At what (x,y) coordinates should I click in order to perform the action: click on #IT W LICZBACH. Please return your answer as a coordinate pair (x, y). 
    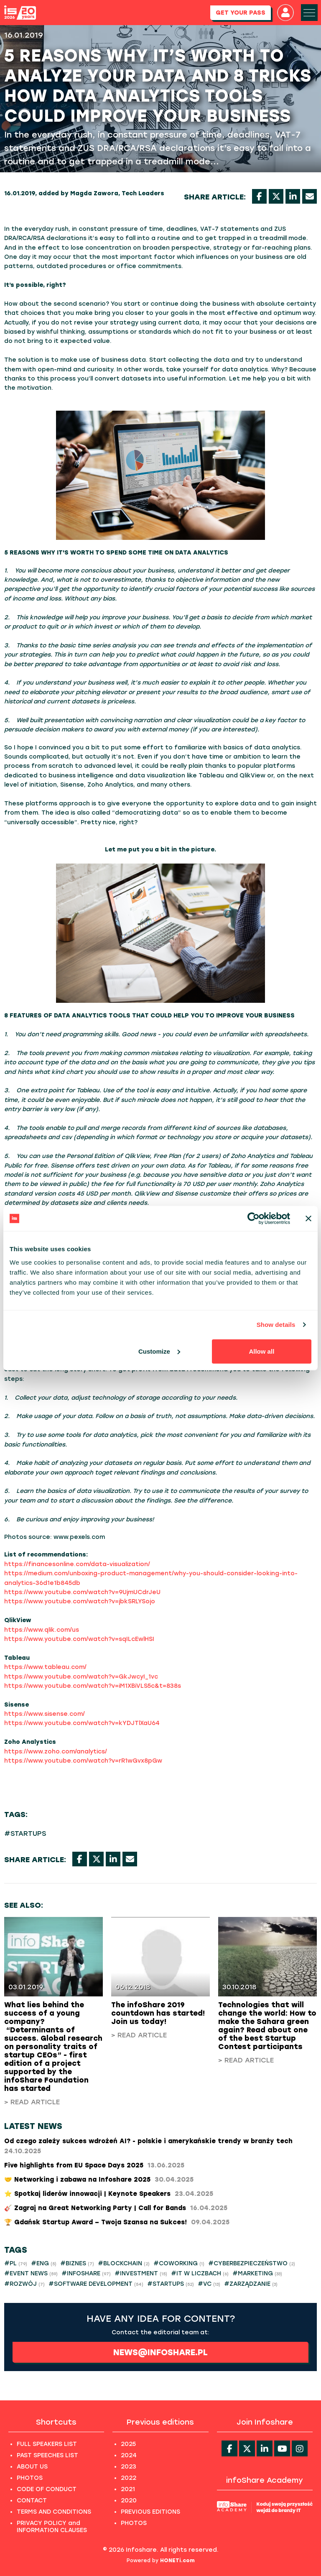
    Looking at the image, I should click on (200, 2273).